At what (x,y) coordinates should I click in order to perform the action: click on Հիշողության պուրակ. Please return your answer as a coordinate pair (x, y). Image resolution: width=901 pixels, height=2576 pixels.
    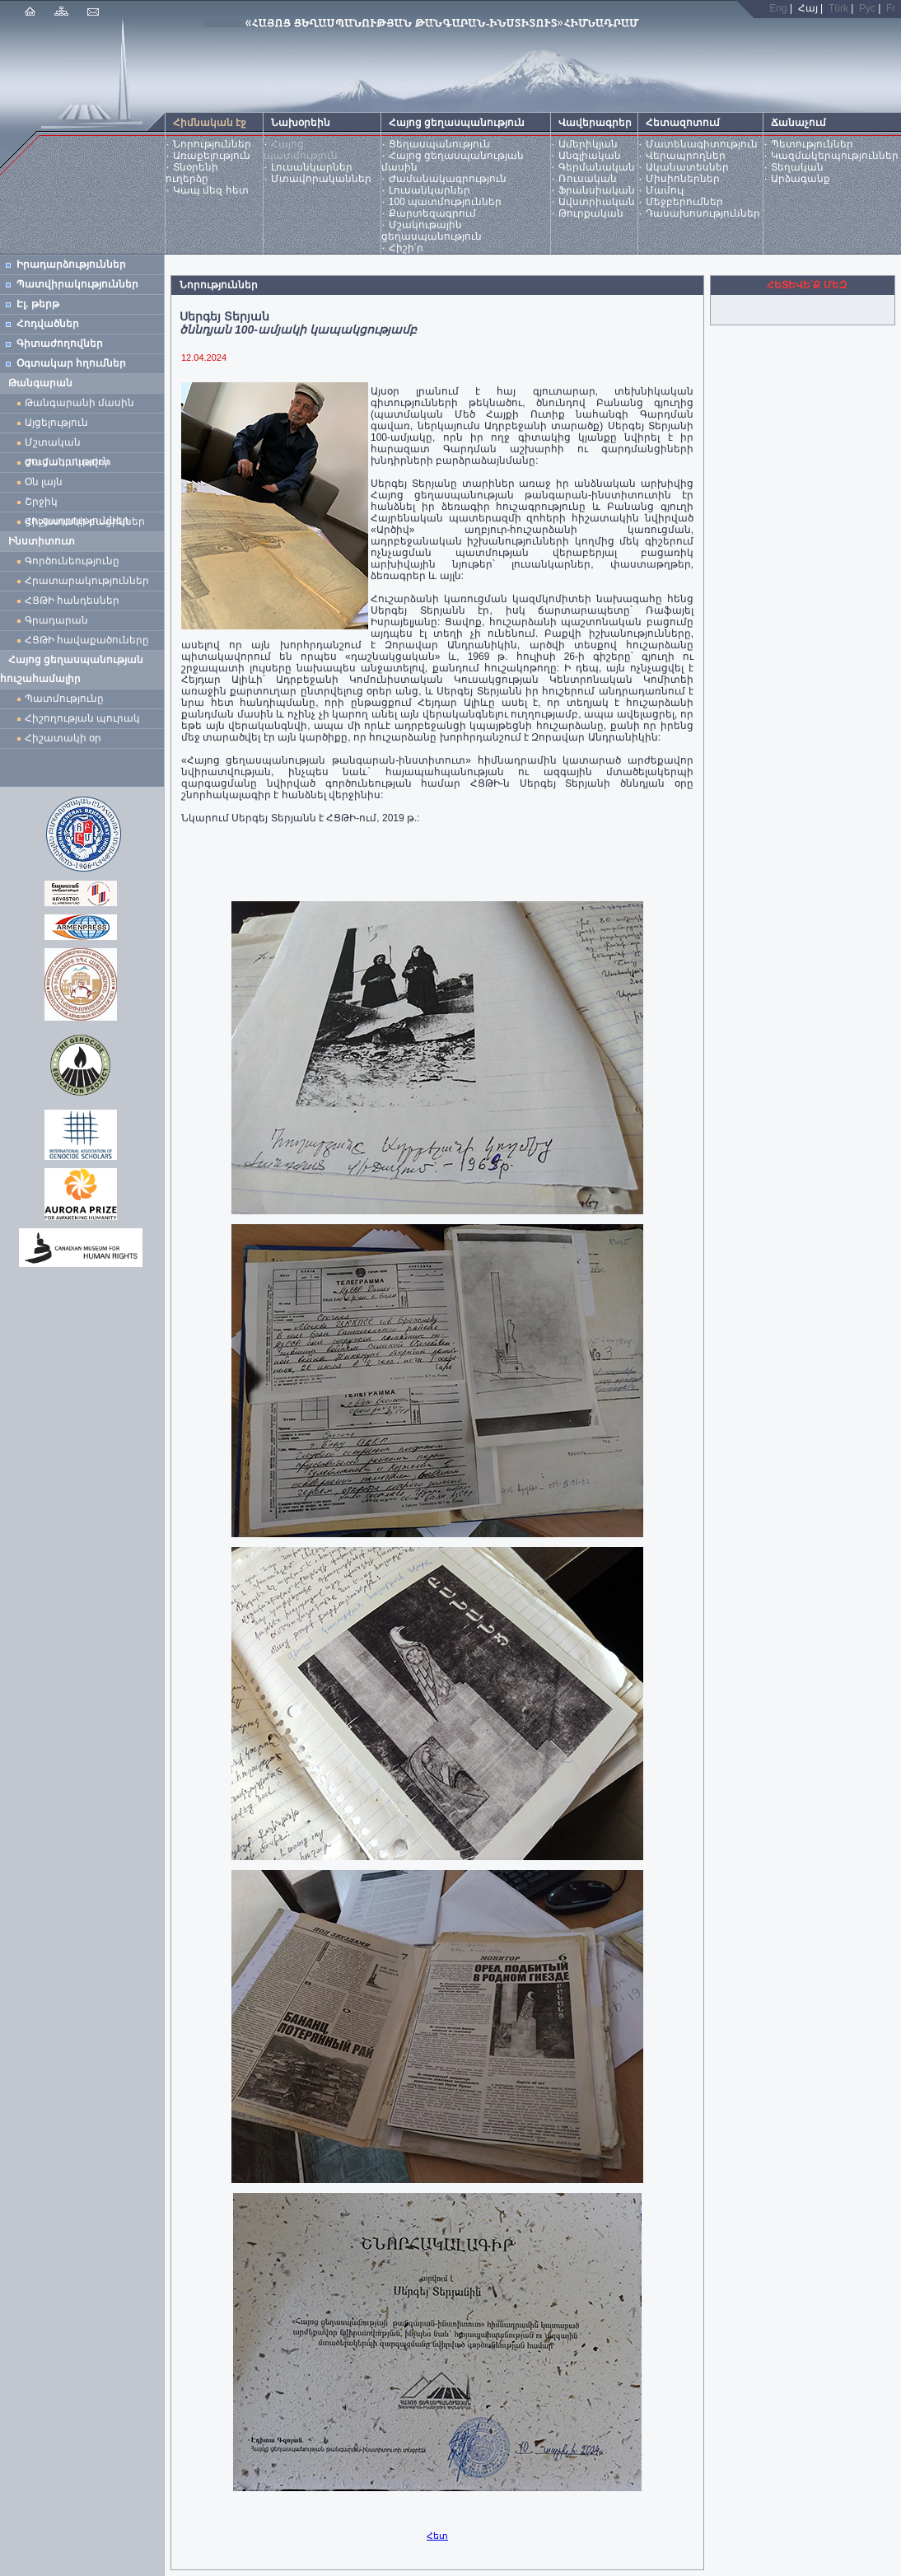
    Looking at the image, I should click on (82, 718).